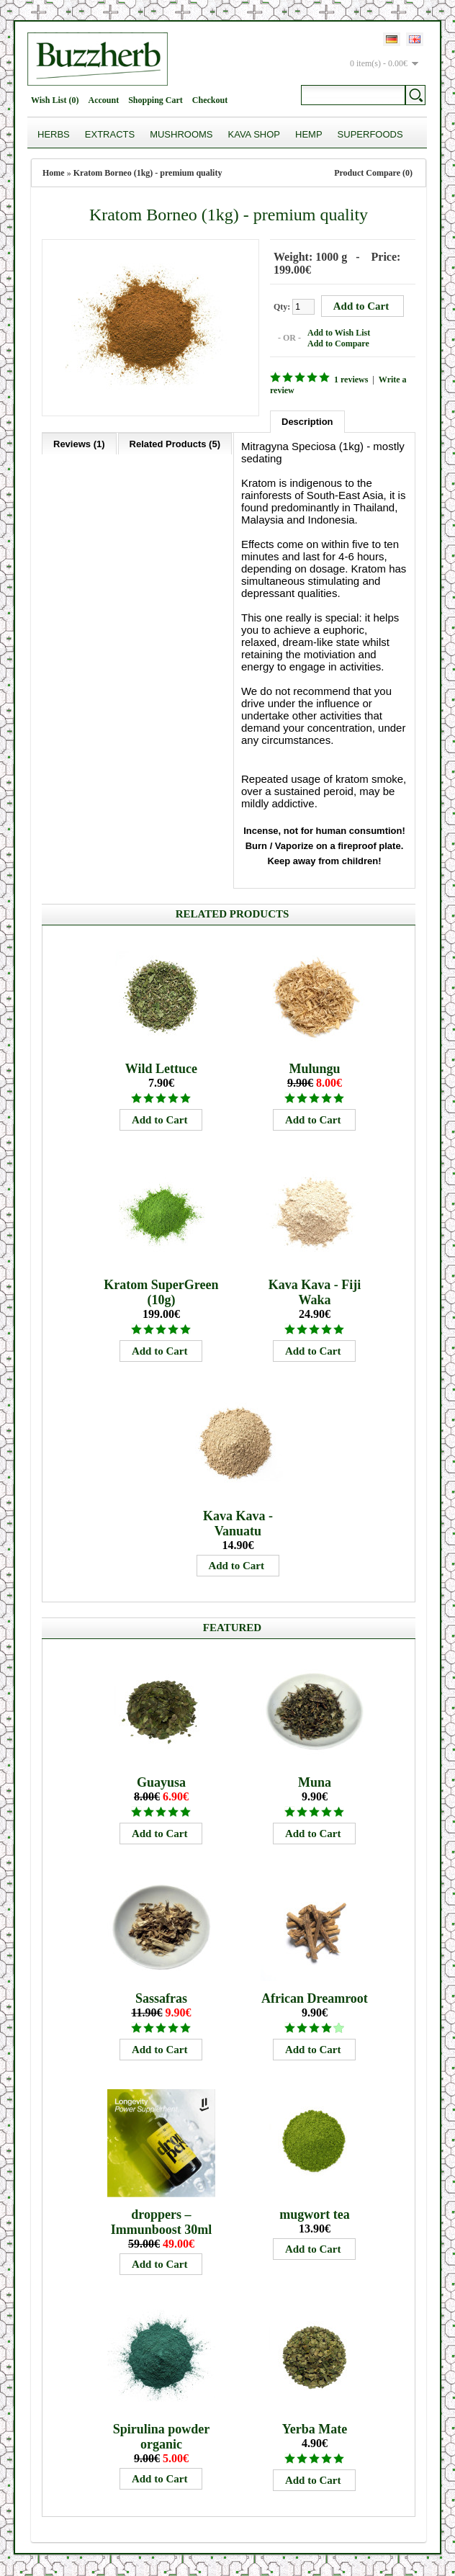 This screenshot has width=455, height=2576. Describe the element at coordinates (209, 100) in the screenshot. I see `Checkout` at that location.